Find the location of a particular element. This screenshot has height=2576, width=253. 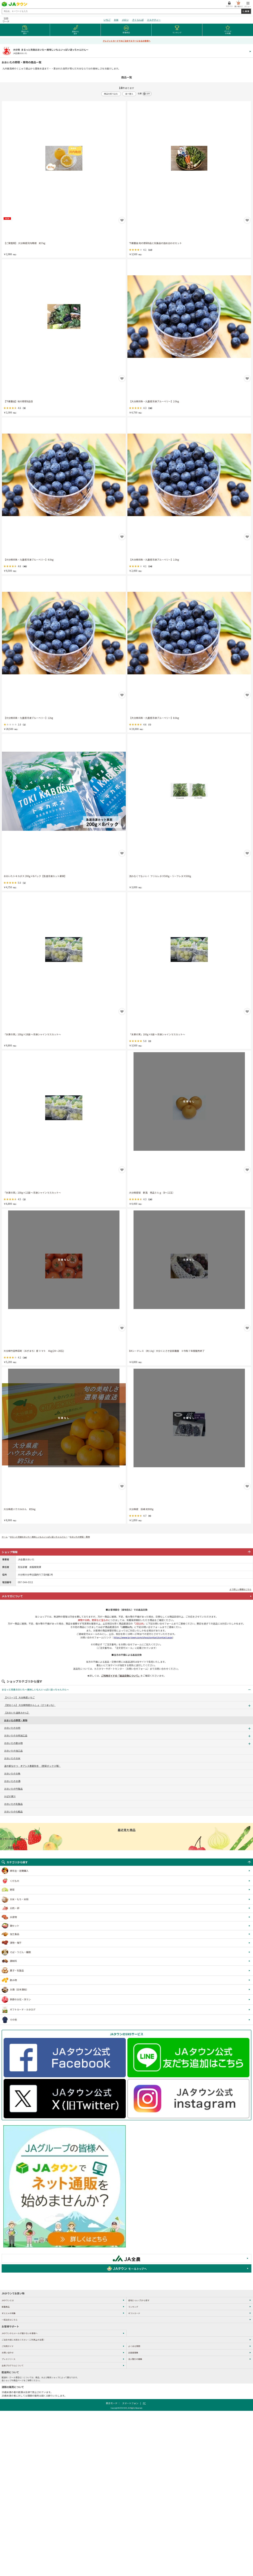

BKシードレス （約１㎏）大分くにさき安部農園 ※令和７年度販売終了 is located at coordinates (167, 1350).